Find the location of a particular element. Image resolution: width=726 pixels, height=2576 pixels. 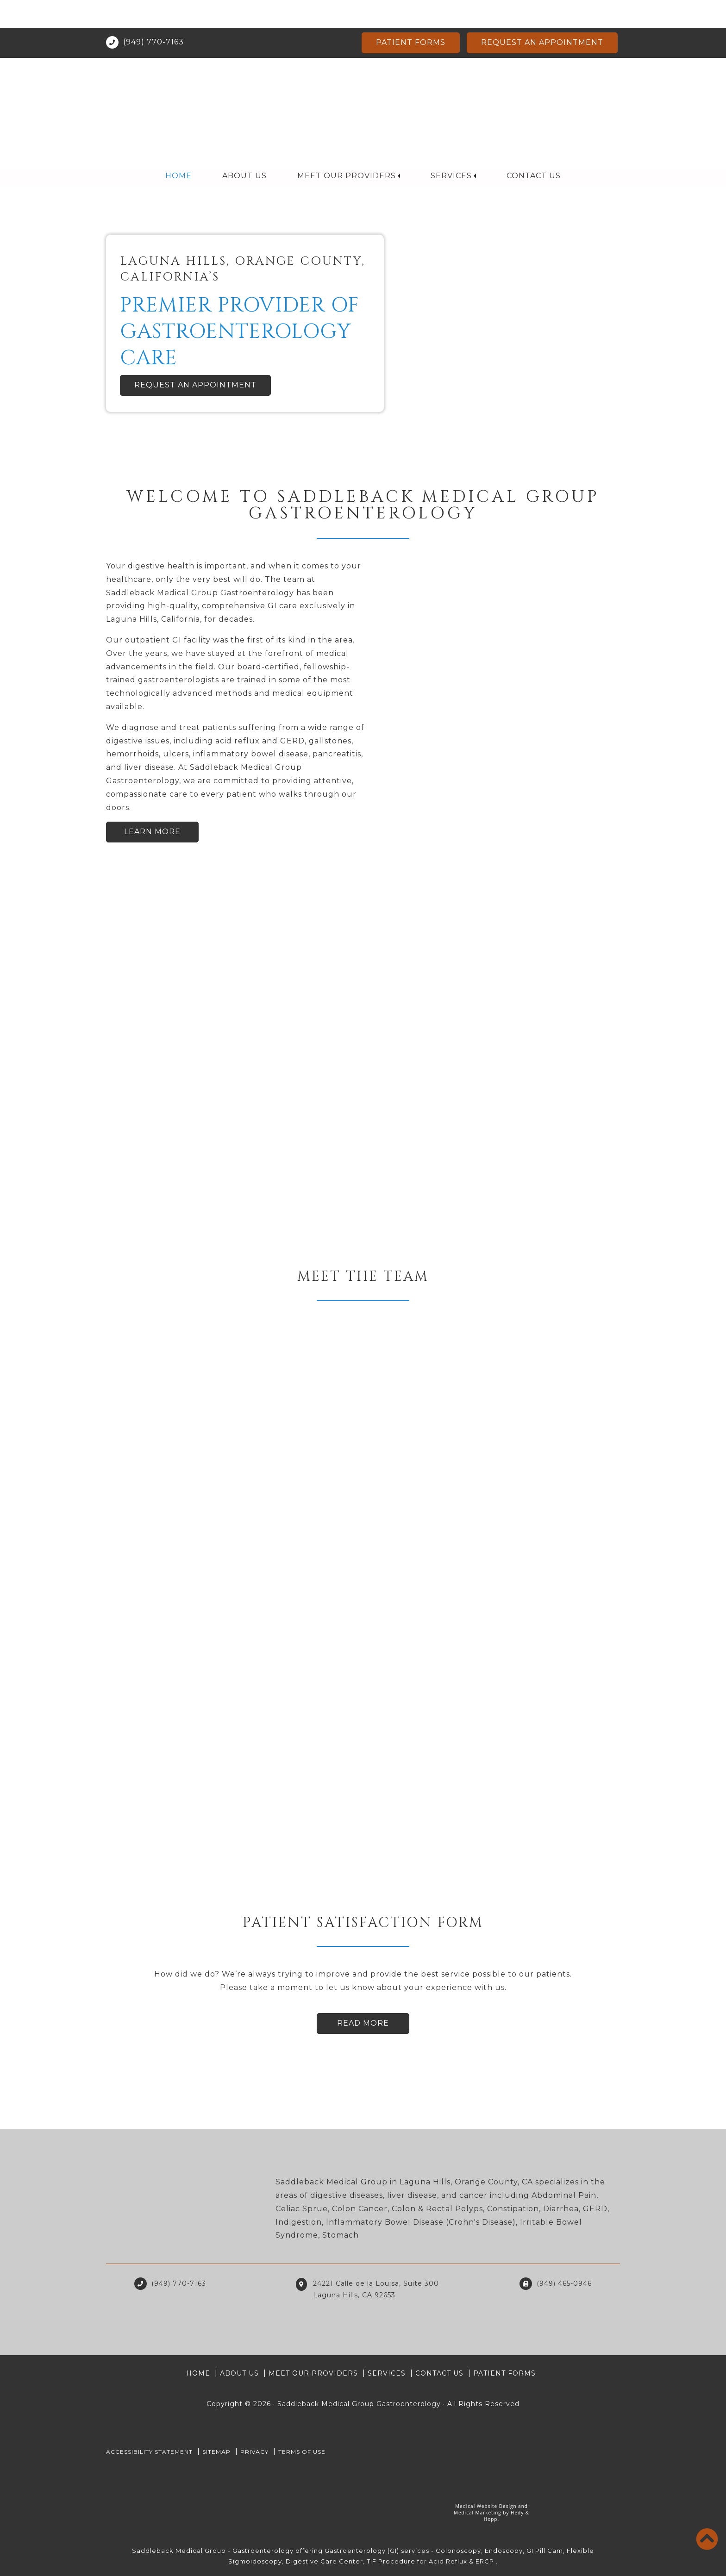

Contact Us is located at coordinates (533, 147).